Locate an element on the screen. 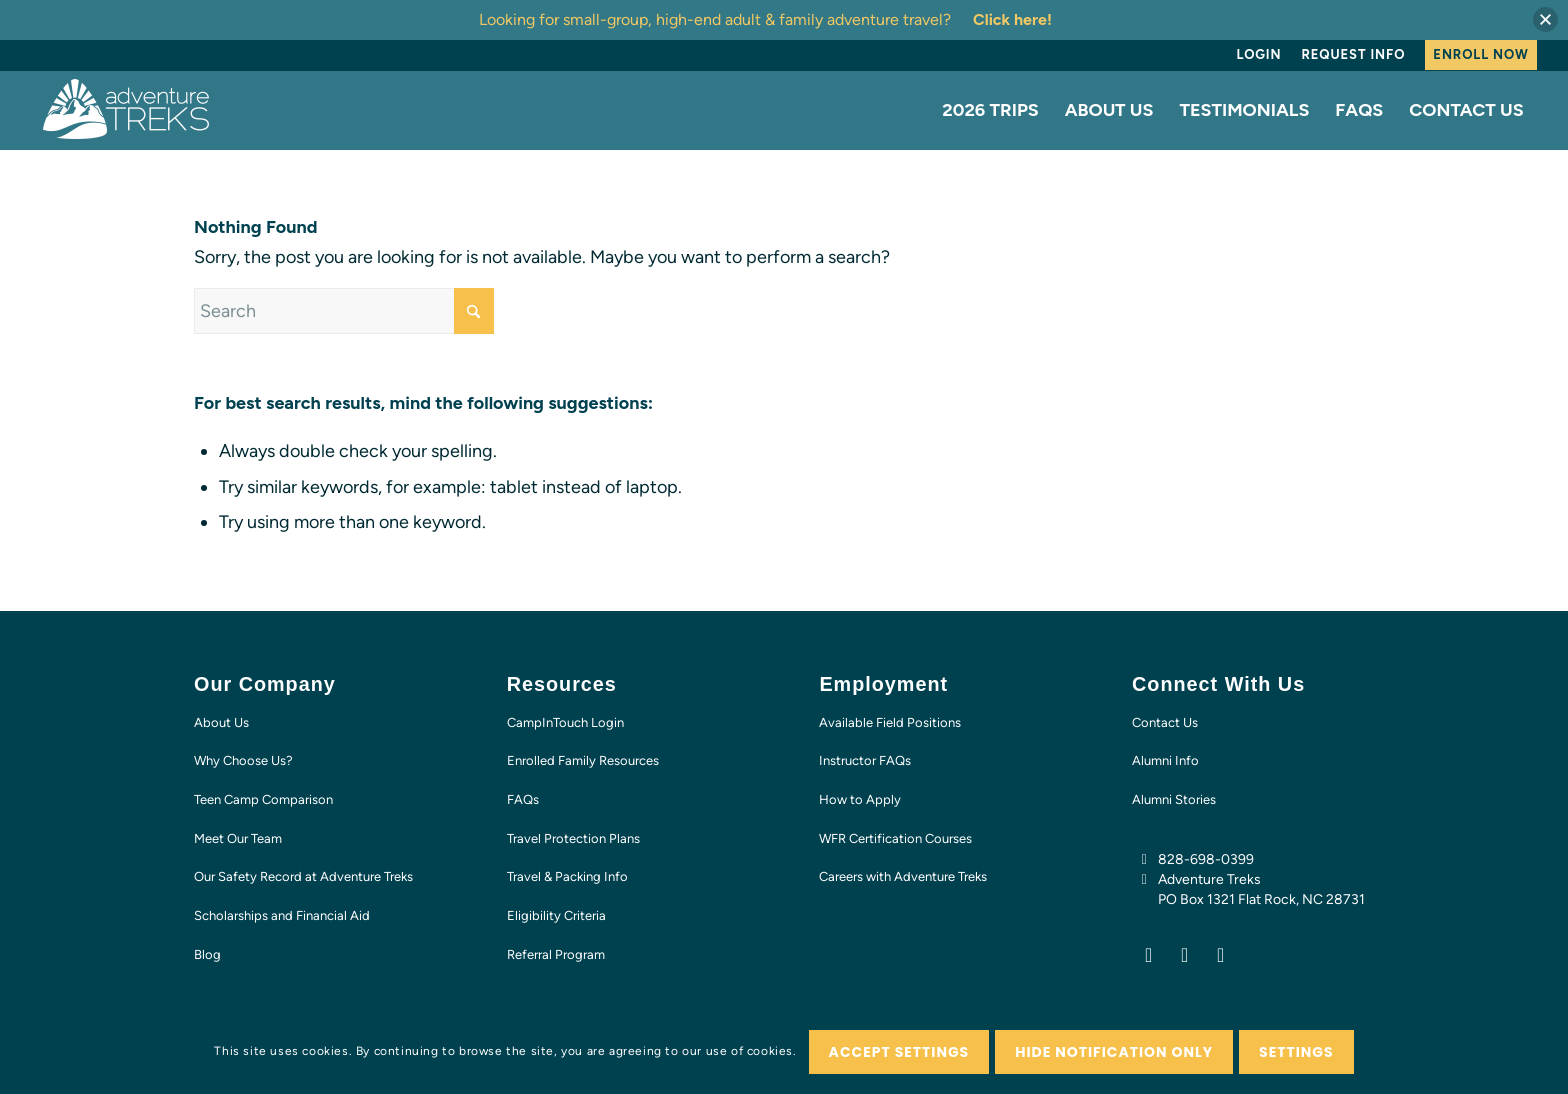 Image resolution: width=1568 pixels, height=1094 pixels. Travel Protection Plans is located at coordinates (573, 838).